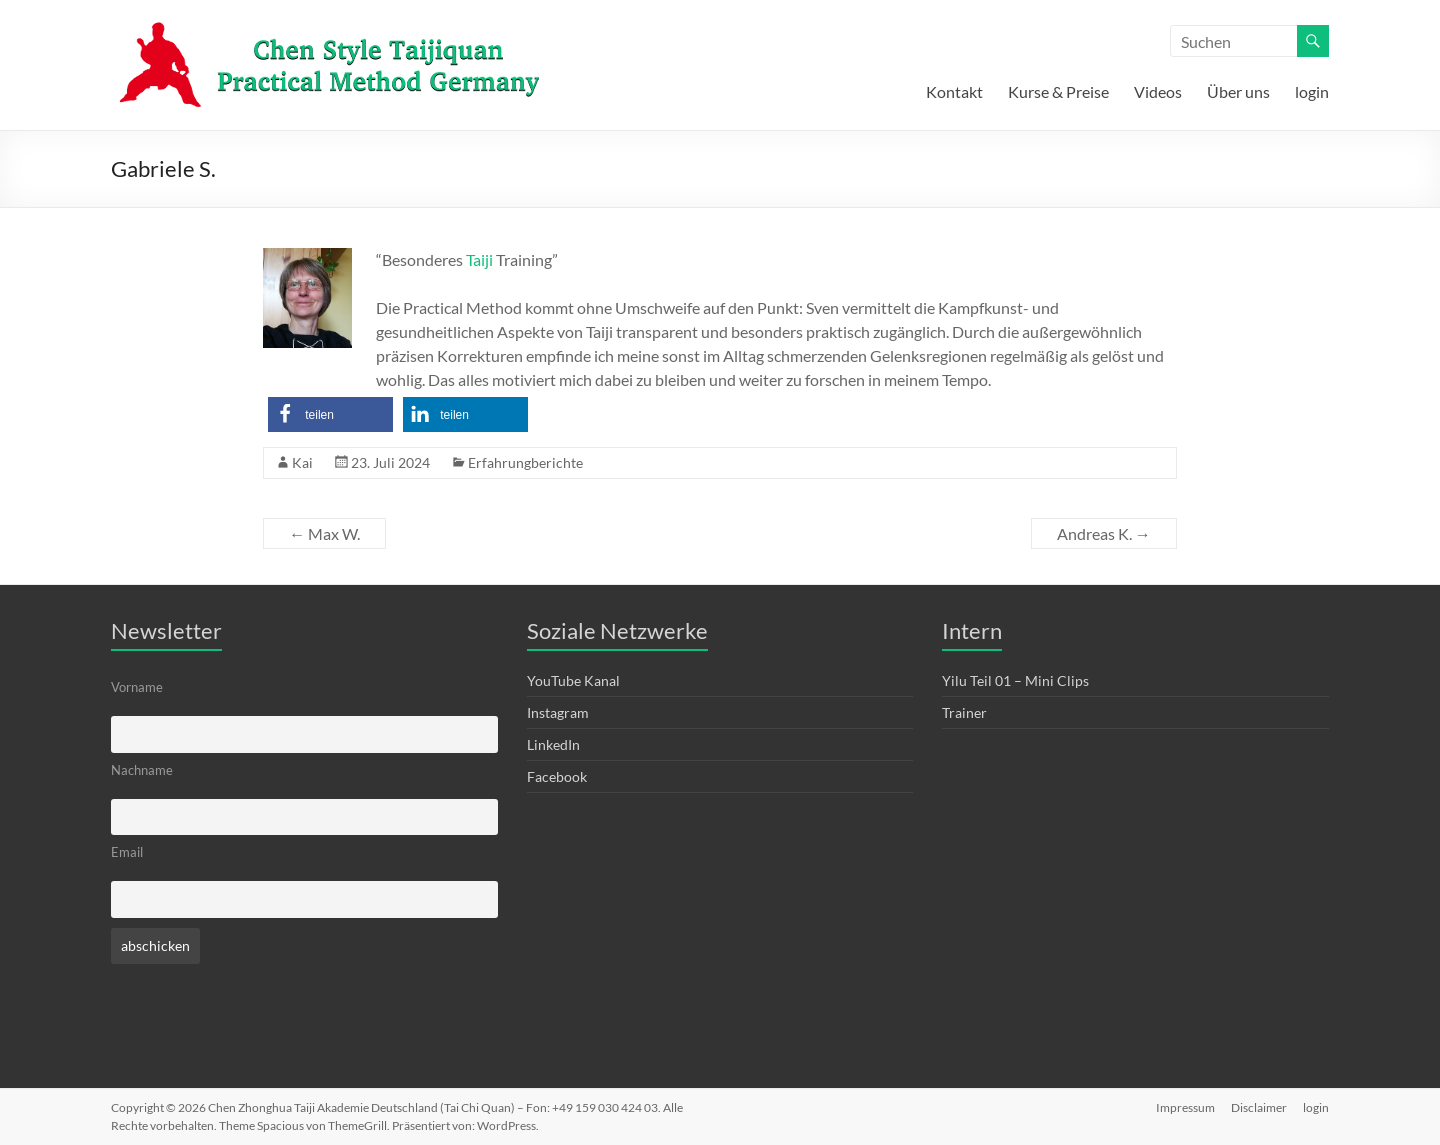  I want to click on Disclaimer, so click(1259, 1107).